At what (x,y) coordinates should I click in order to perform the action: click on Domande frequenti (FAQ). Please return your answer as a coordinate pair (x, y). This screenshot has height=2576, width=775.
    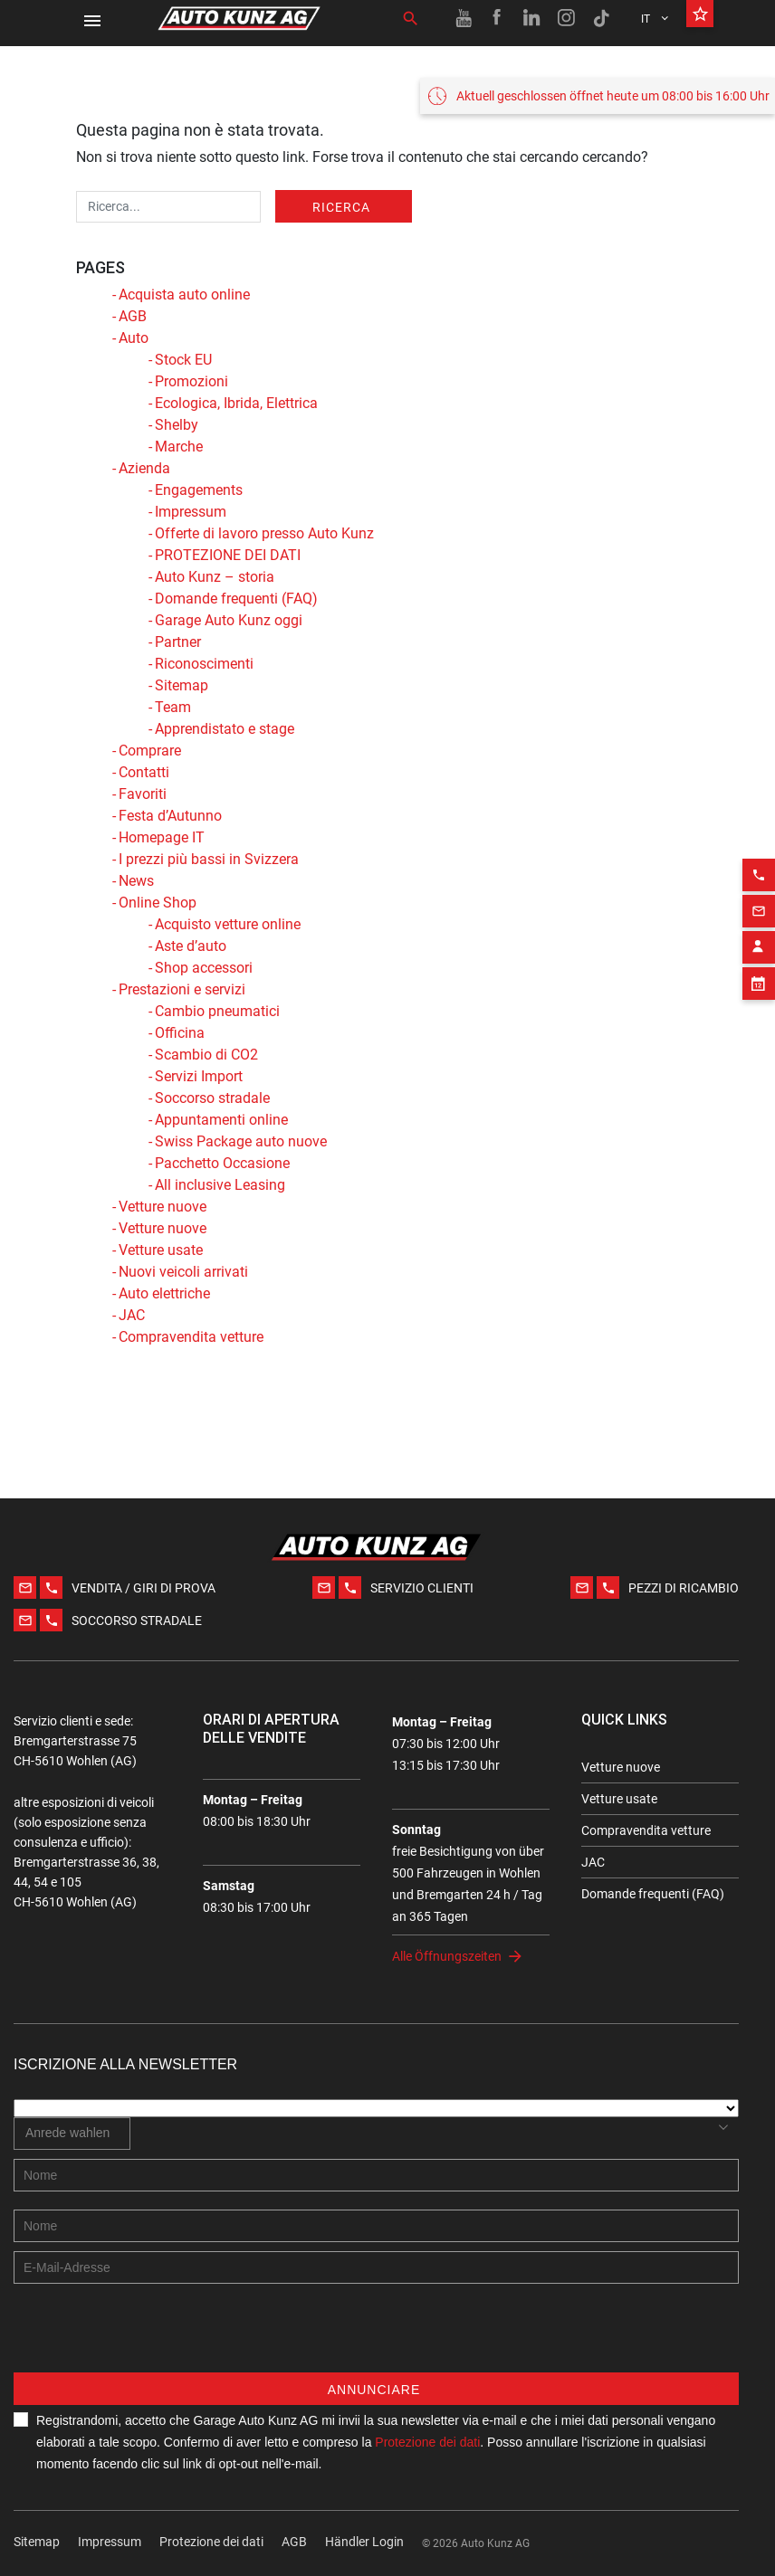
    Looking at the image, I should click on (236, 598).